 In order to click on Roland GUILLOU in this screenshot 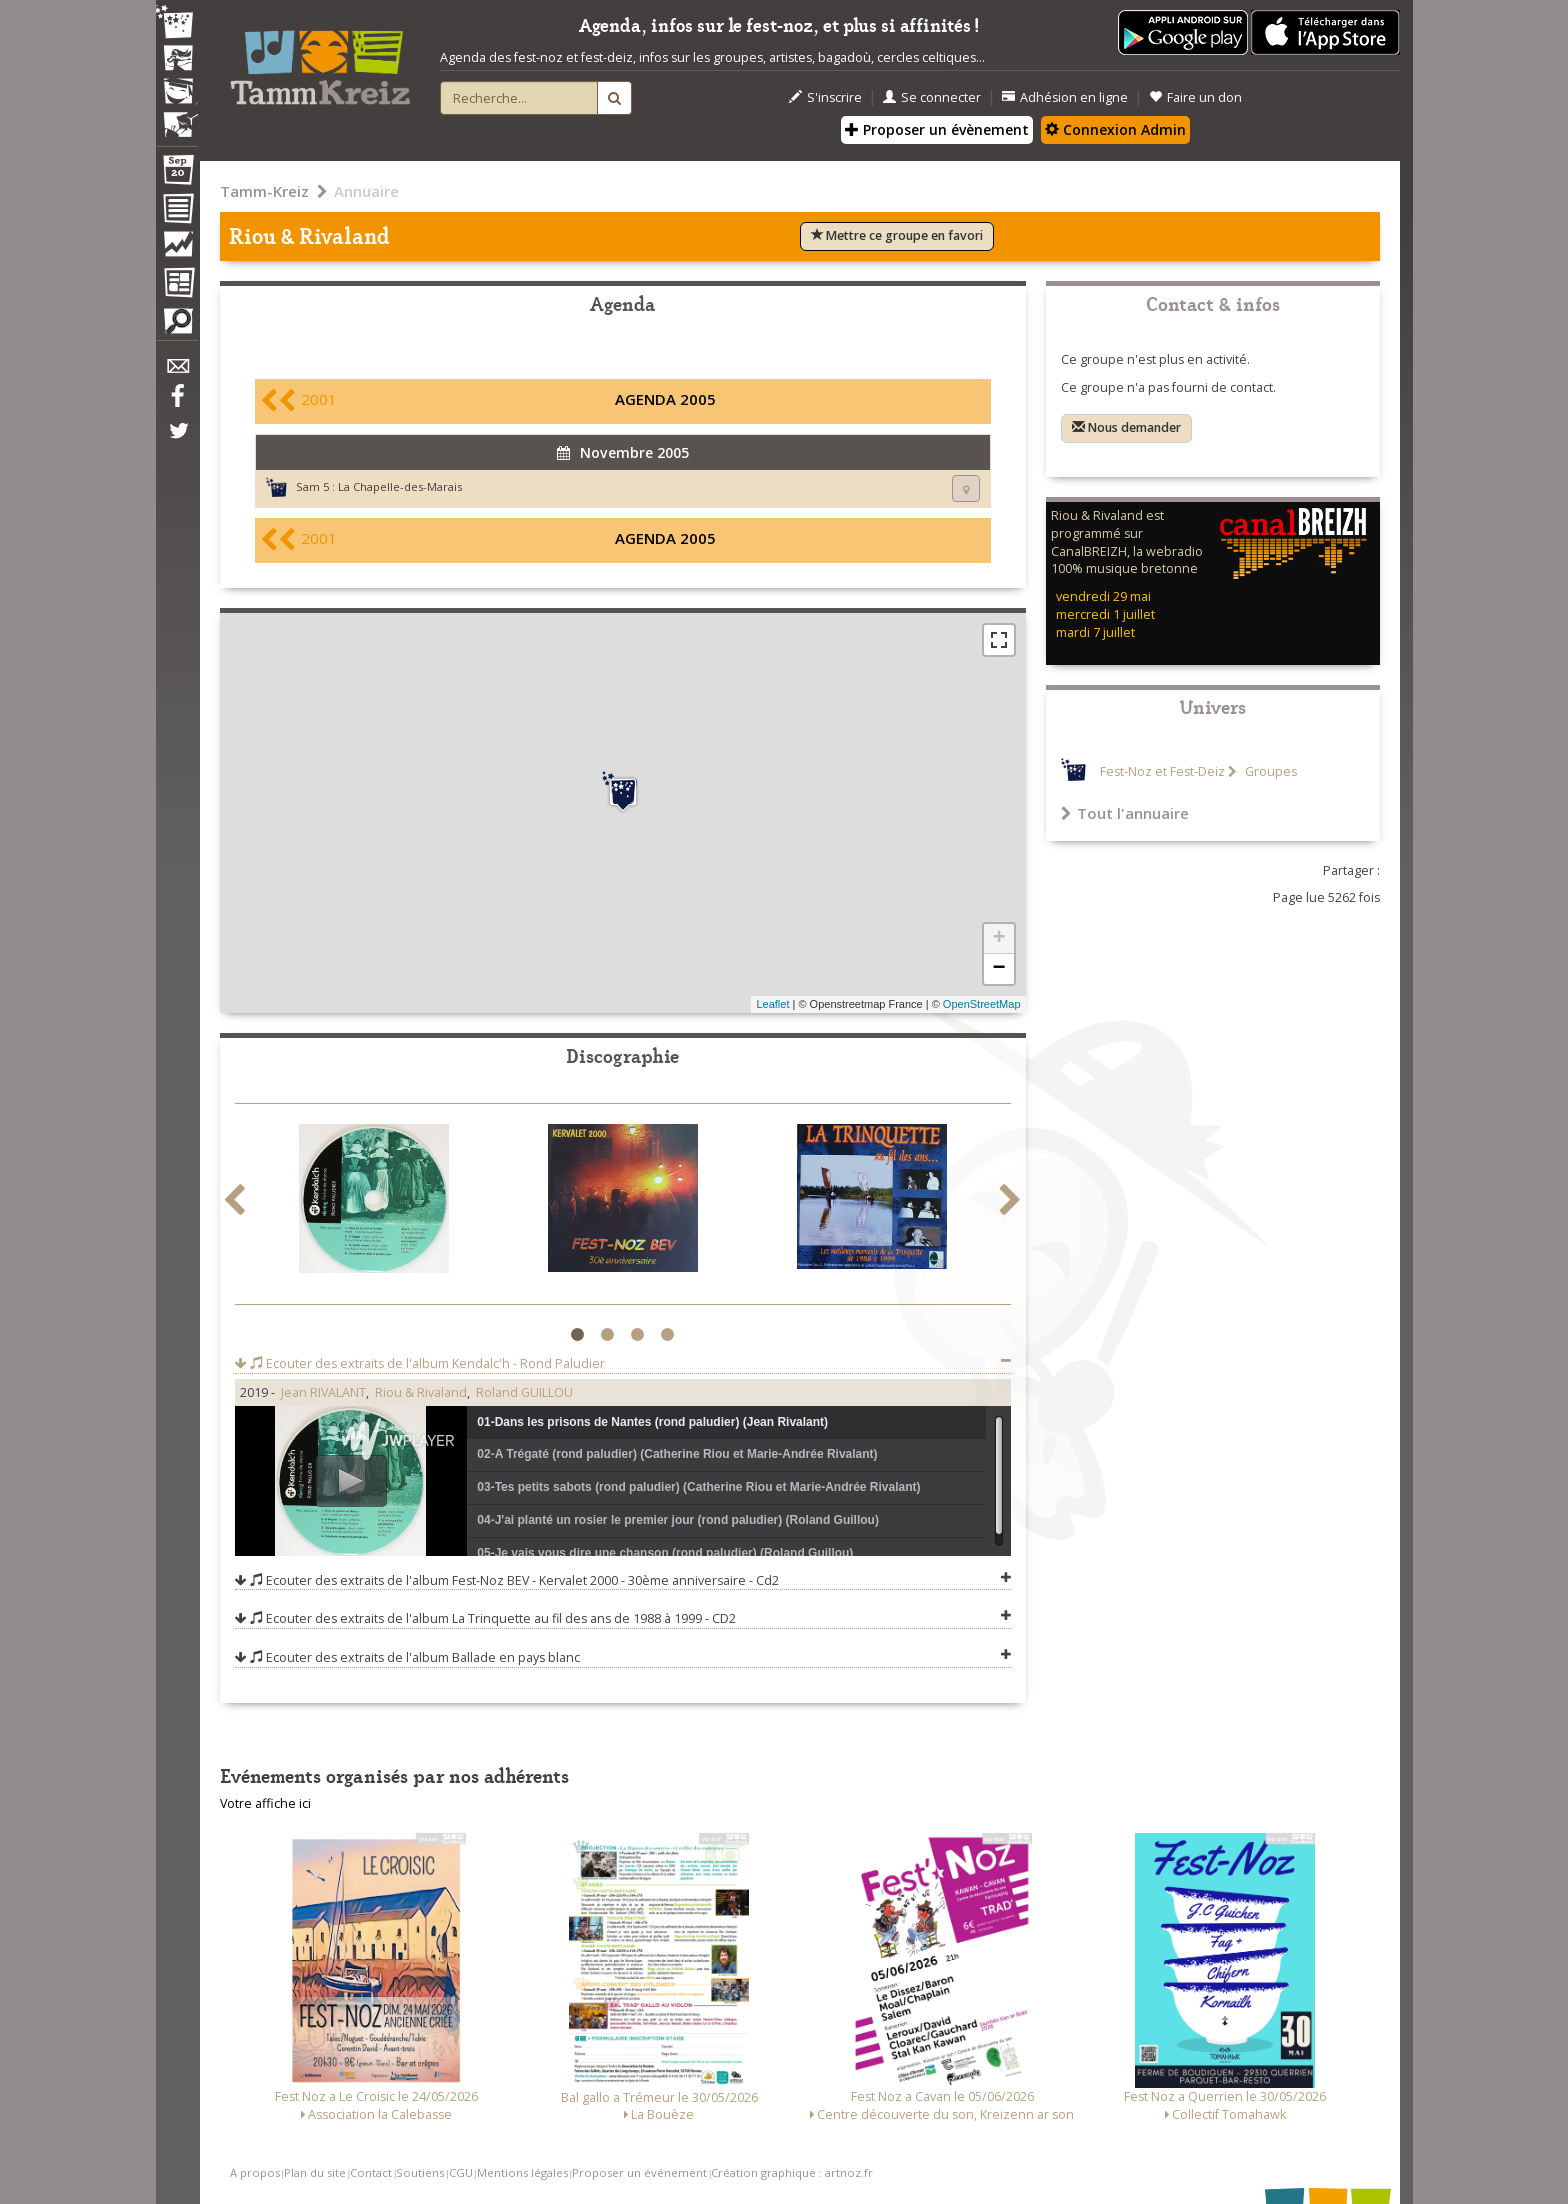, I will do `click(524, 1392)`.